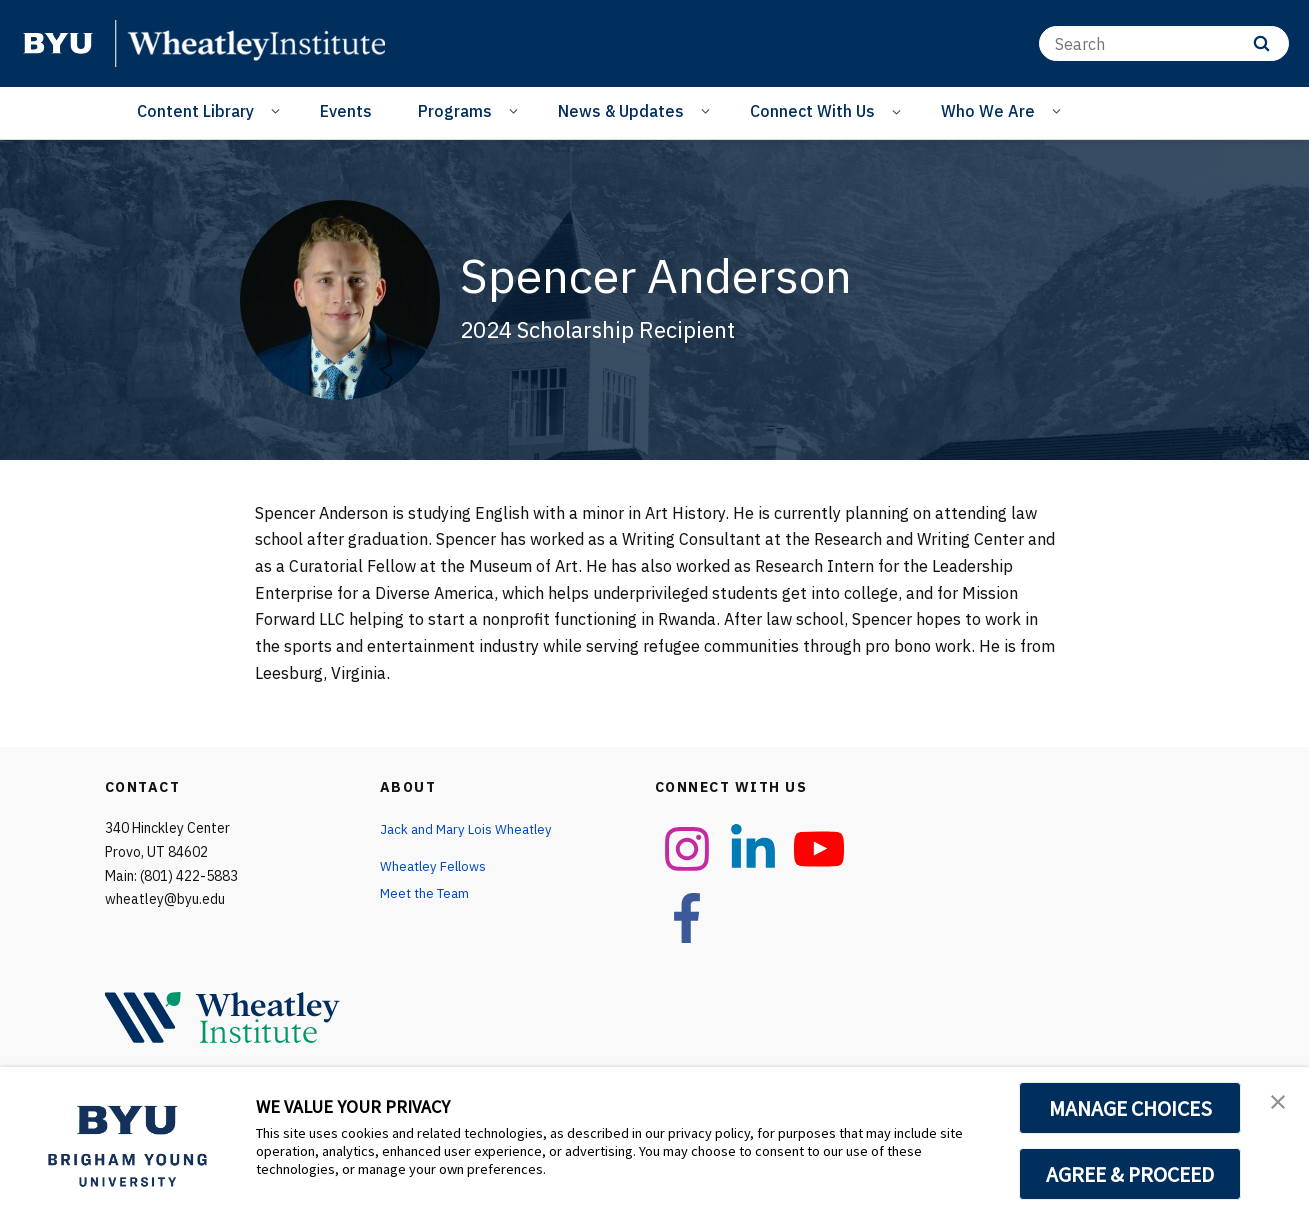 The height and width of the screenshot is (1231, 1309). Describe the element at coordinates (1276, 1103) in the screenshot. I see `[button]` at that location.